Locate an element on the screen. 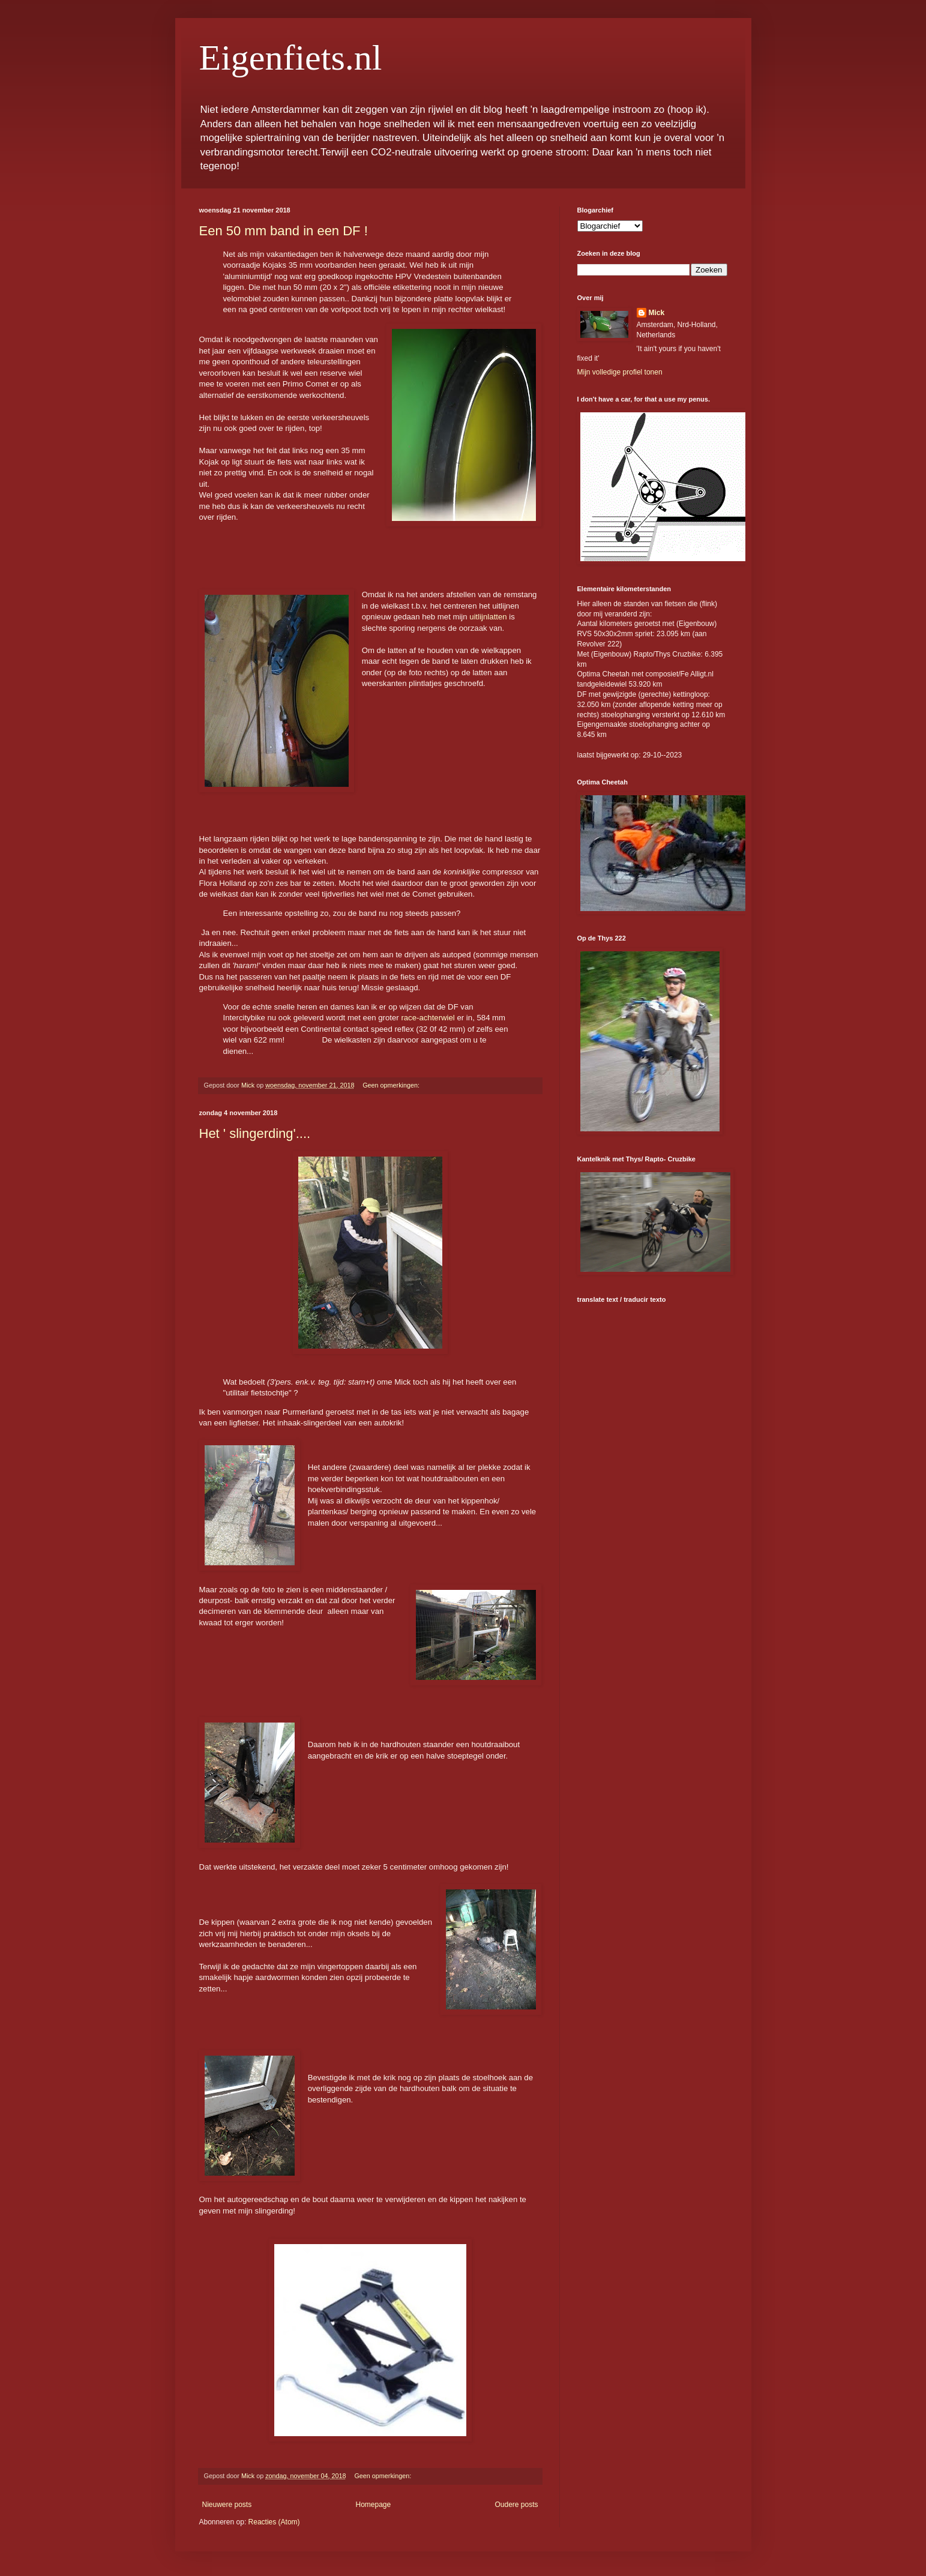 The width and height of the screenshot is (926, 2576). Mijn volledige profiel tonen is located at coordinates (620, 372).